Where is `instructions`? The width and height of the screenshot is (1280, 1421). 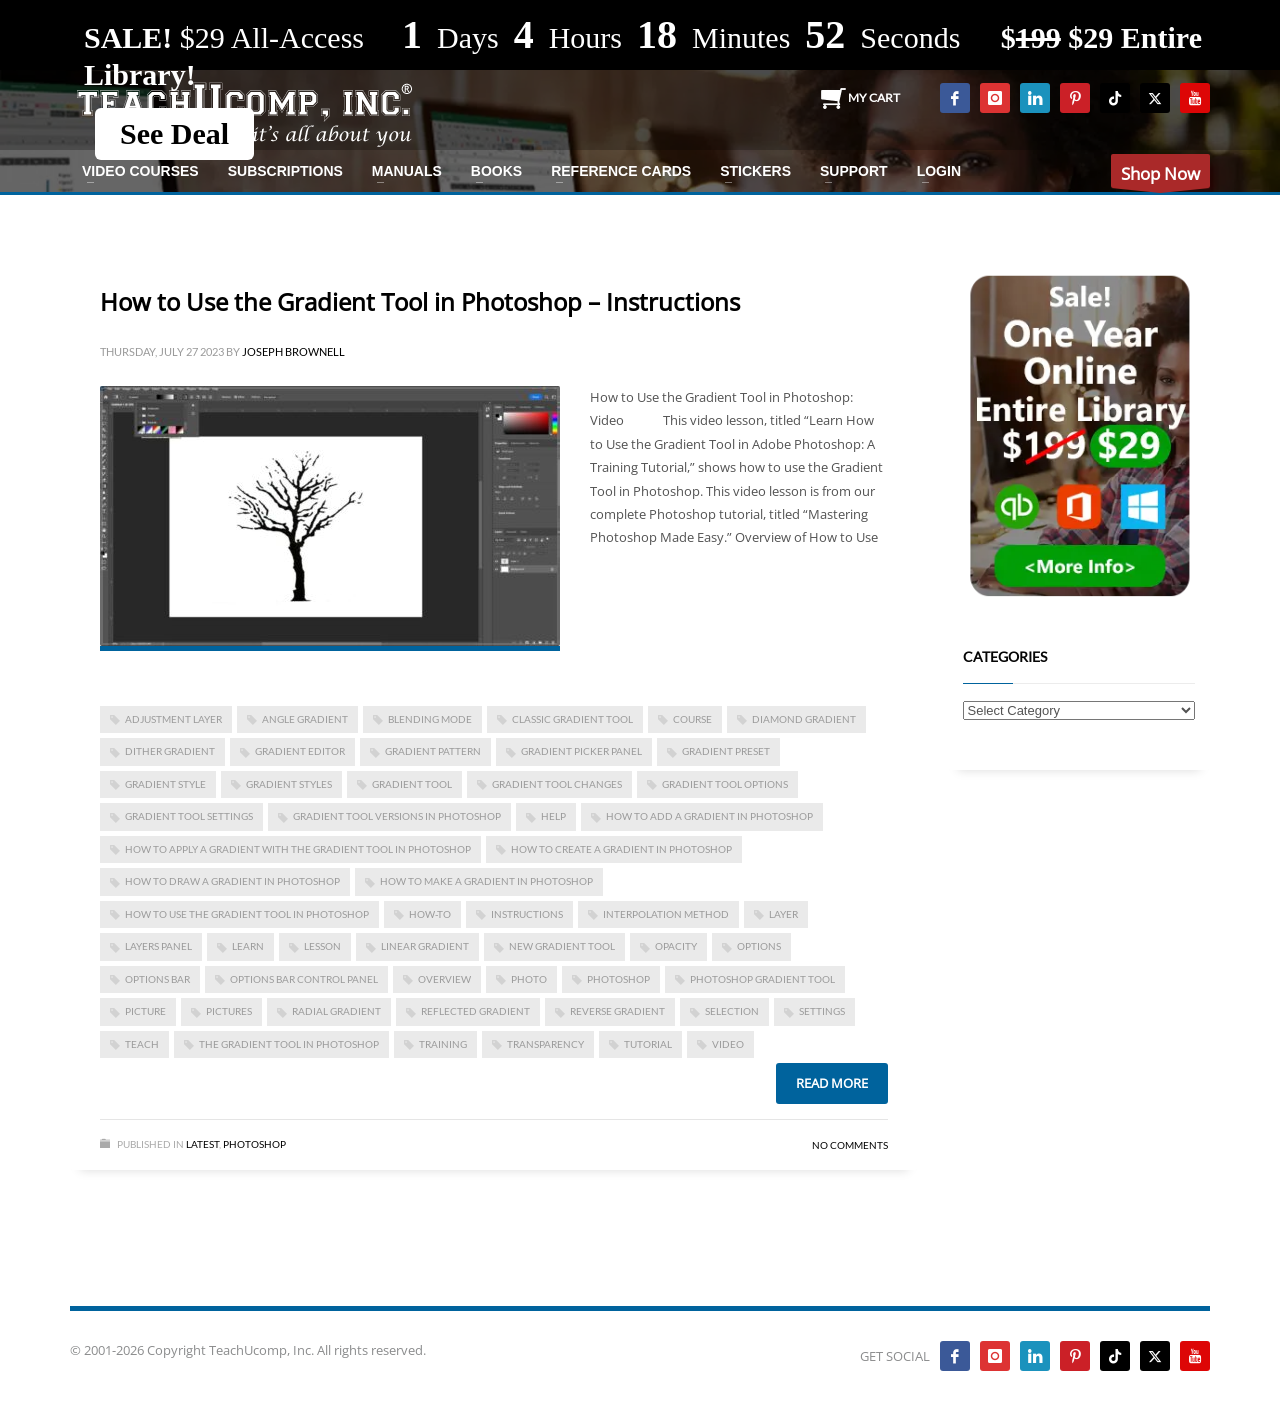 instructions is located at coordinates (527, 914).